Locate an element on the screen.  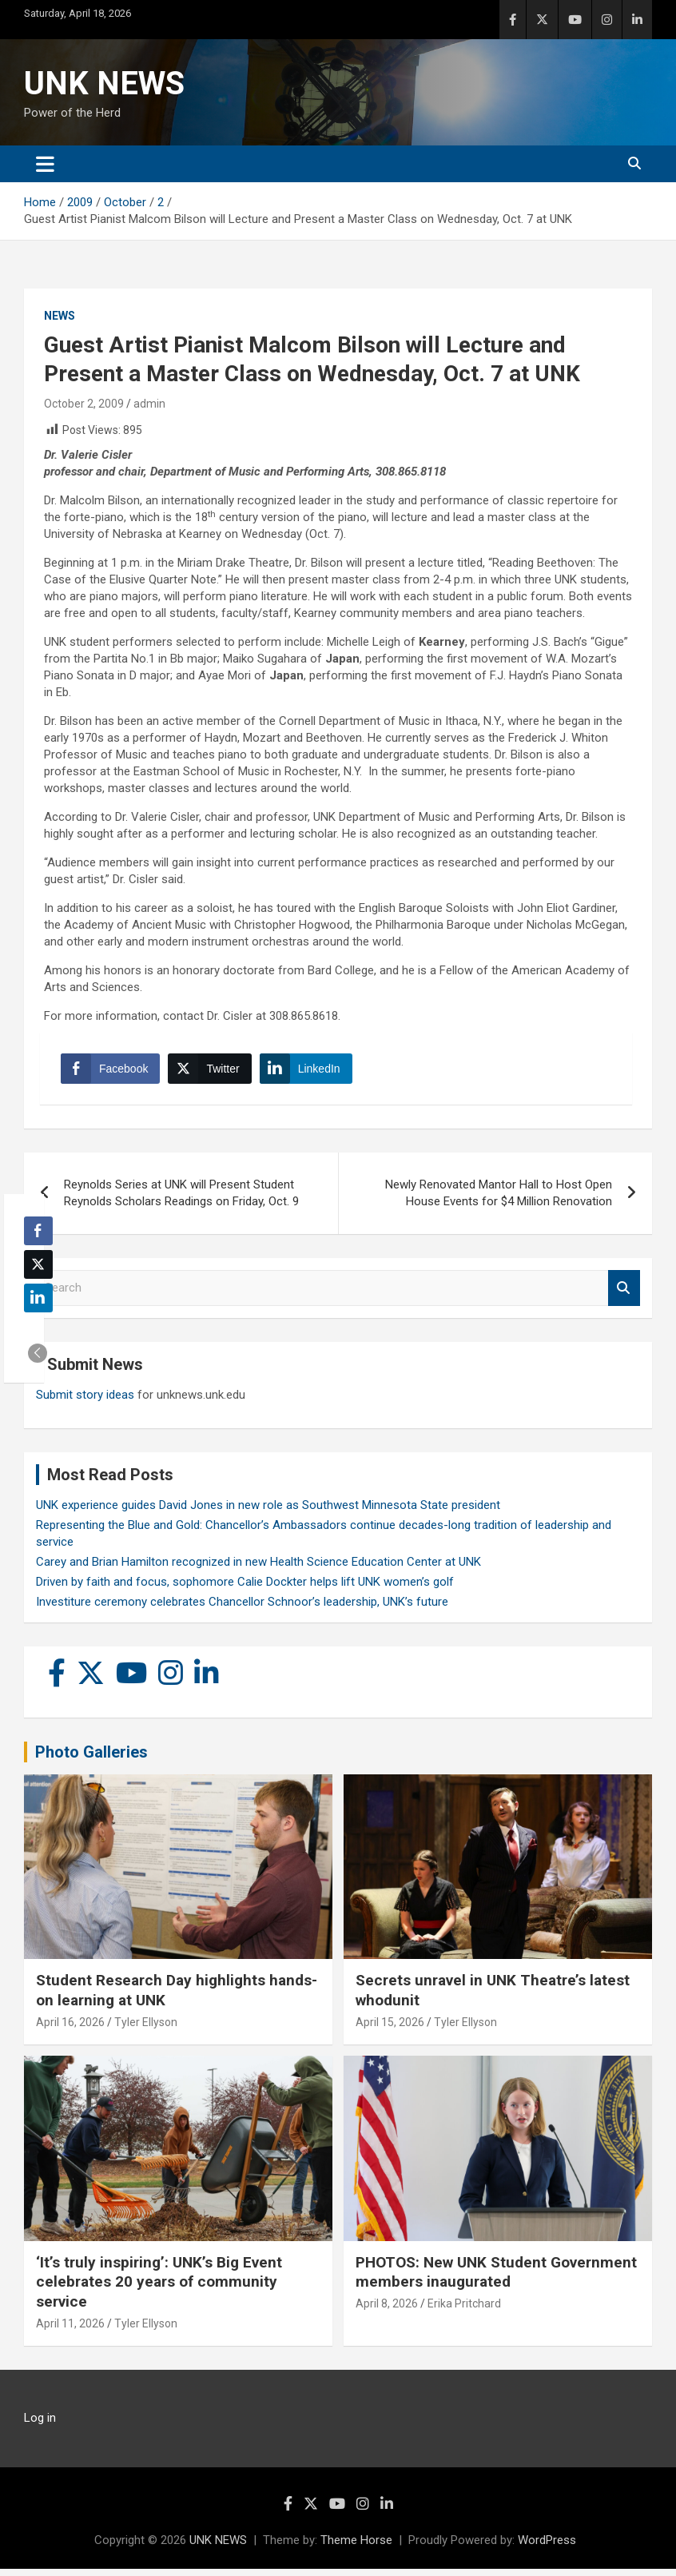
Carey and Brian Hamilton recognized in new Health Science Education Center at UNK is located at coordinates (258, 1568).